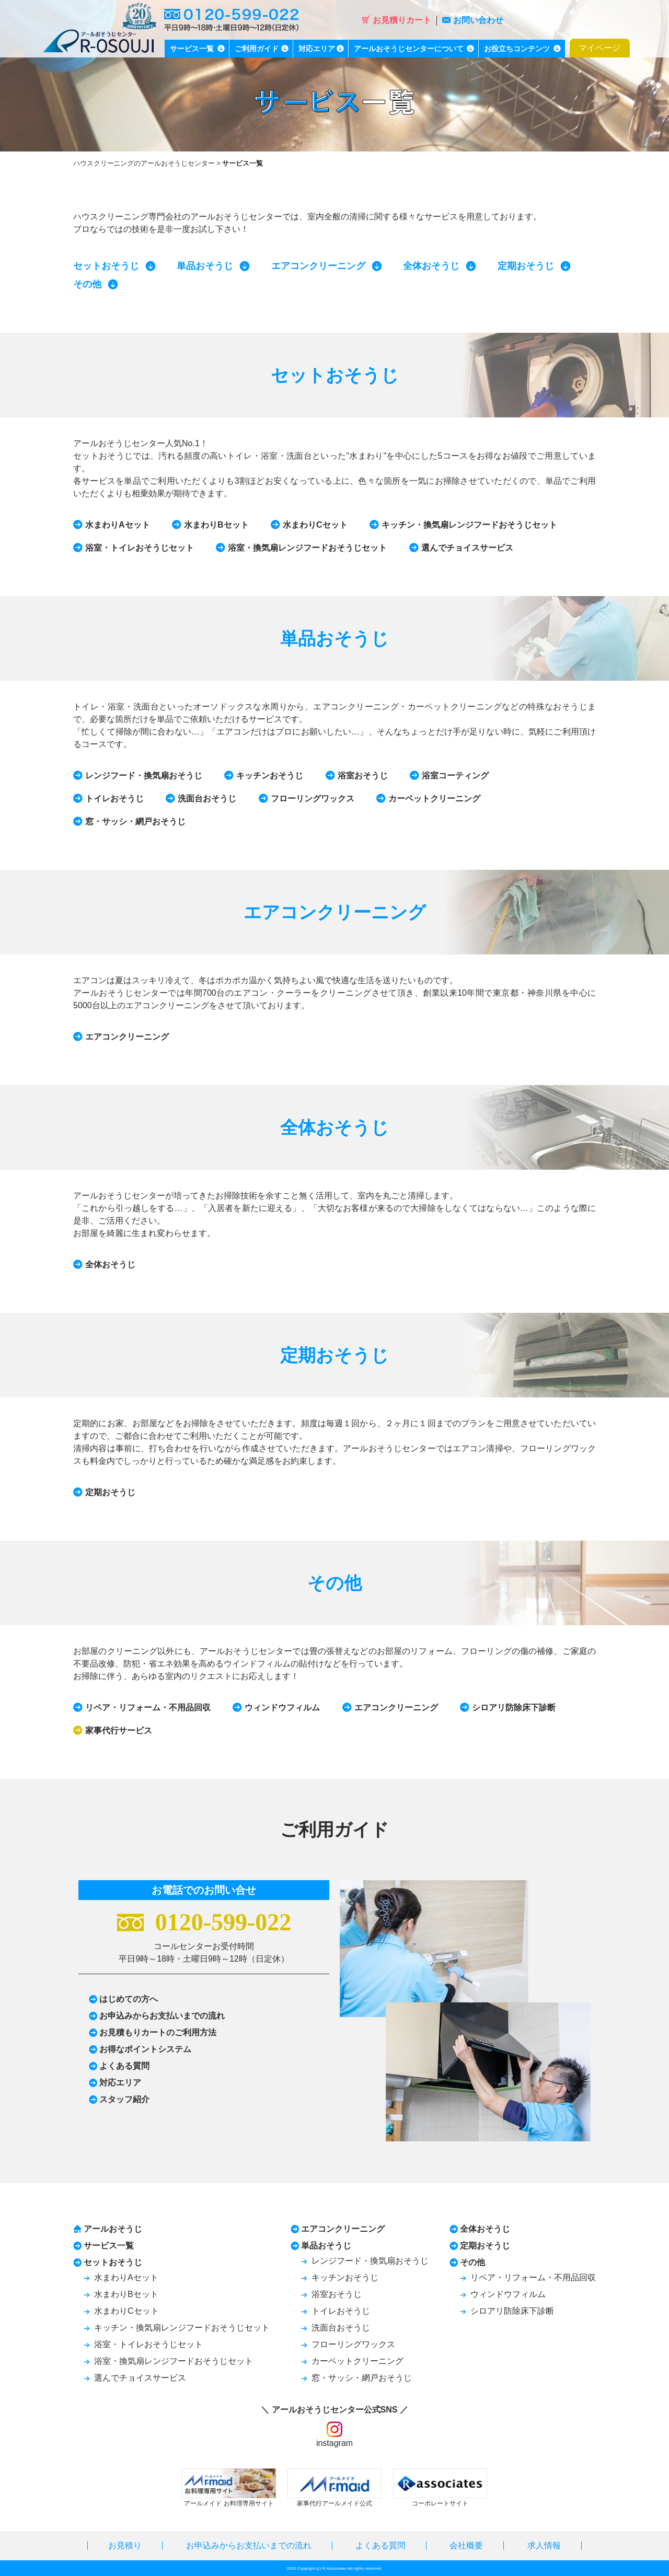 The image size is (669, 2576). I want to click on 水まわりBセット, so click(216, 524).